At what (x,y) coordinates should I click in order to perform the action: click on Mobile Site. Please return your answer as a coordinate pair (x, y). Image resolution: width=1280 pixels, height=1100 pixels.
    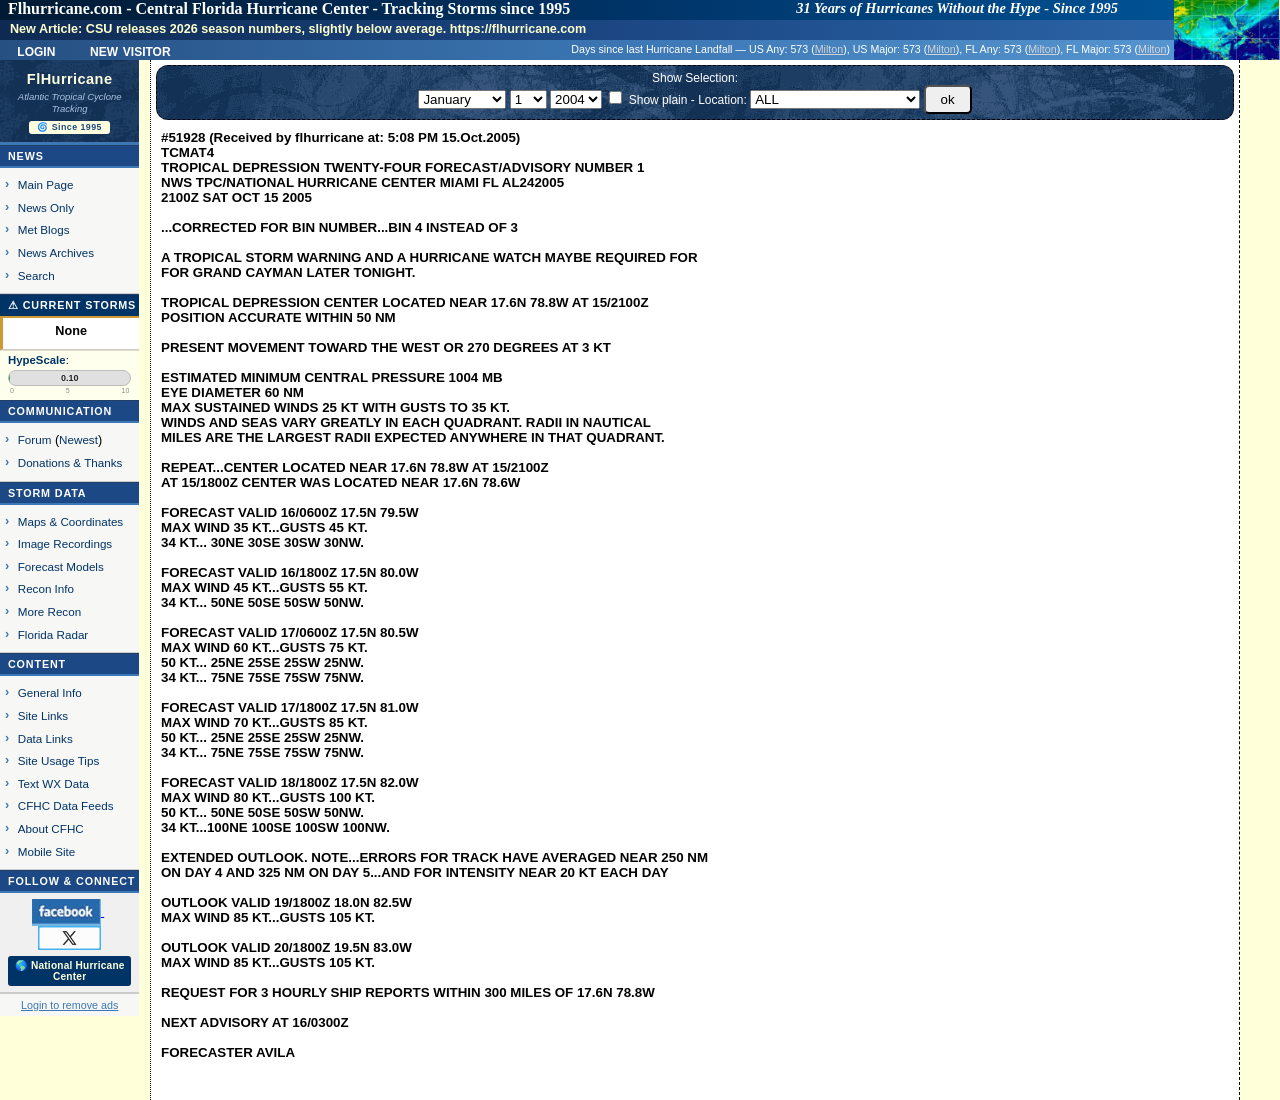
    Looking at the image, I should click on (47, 851).